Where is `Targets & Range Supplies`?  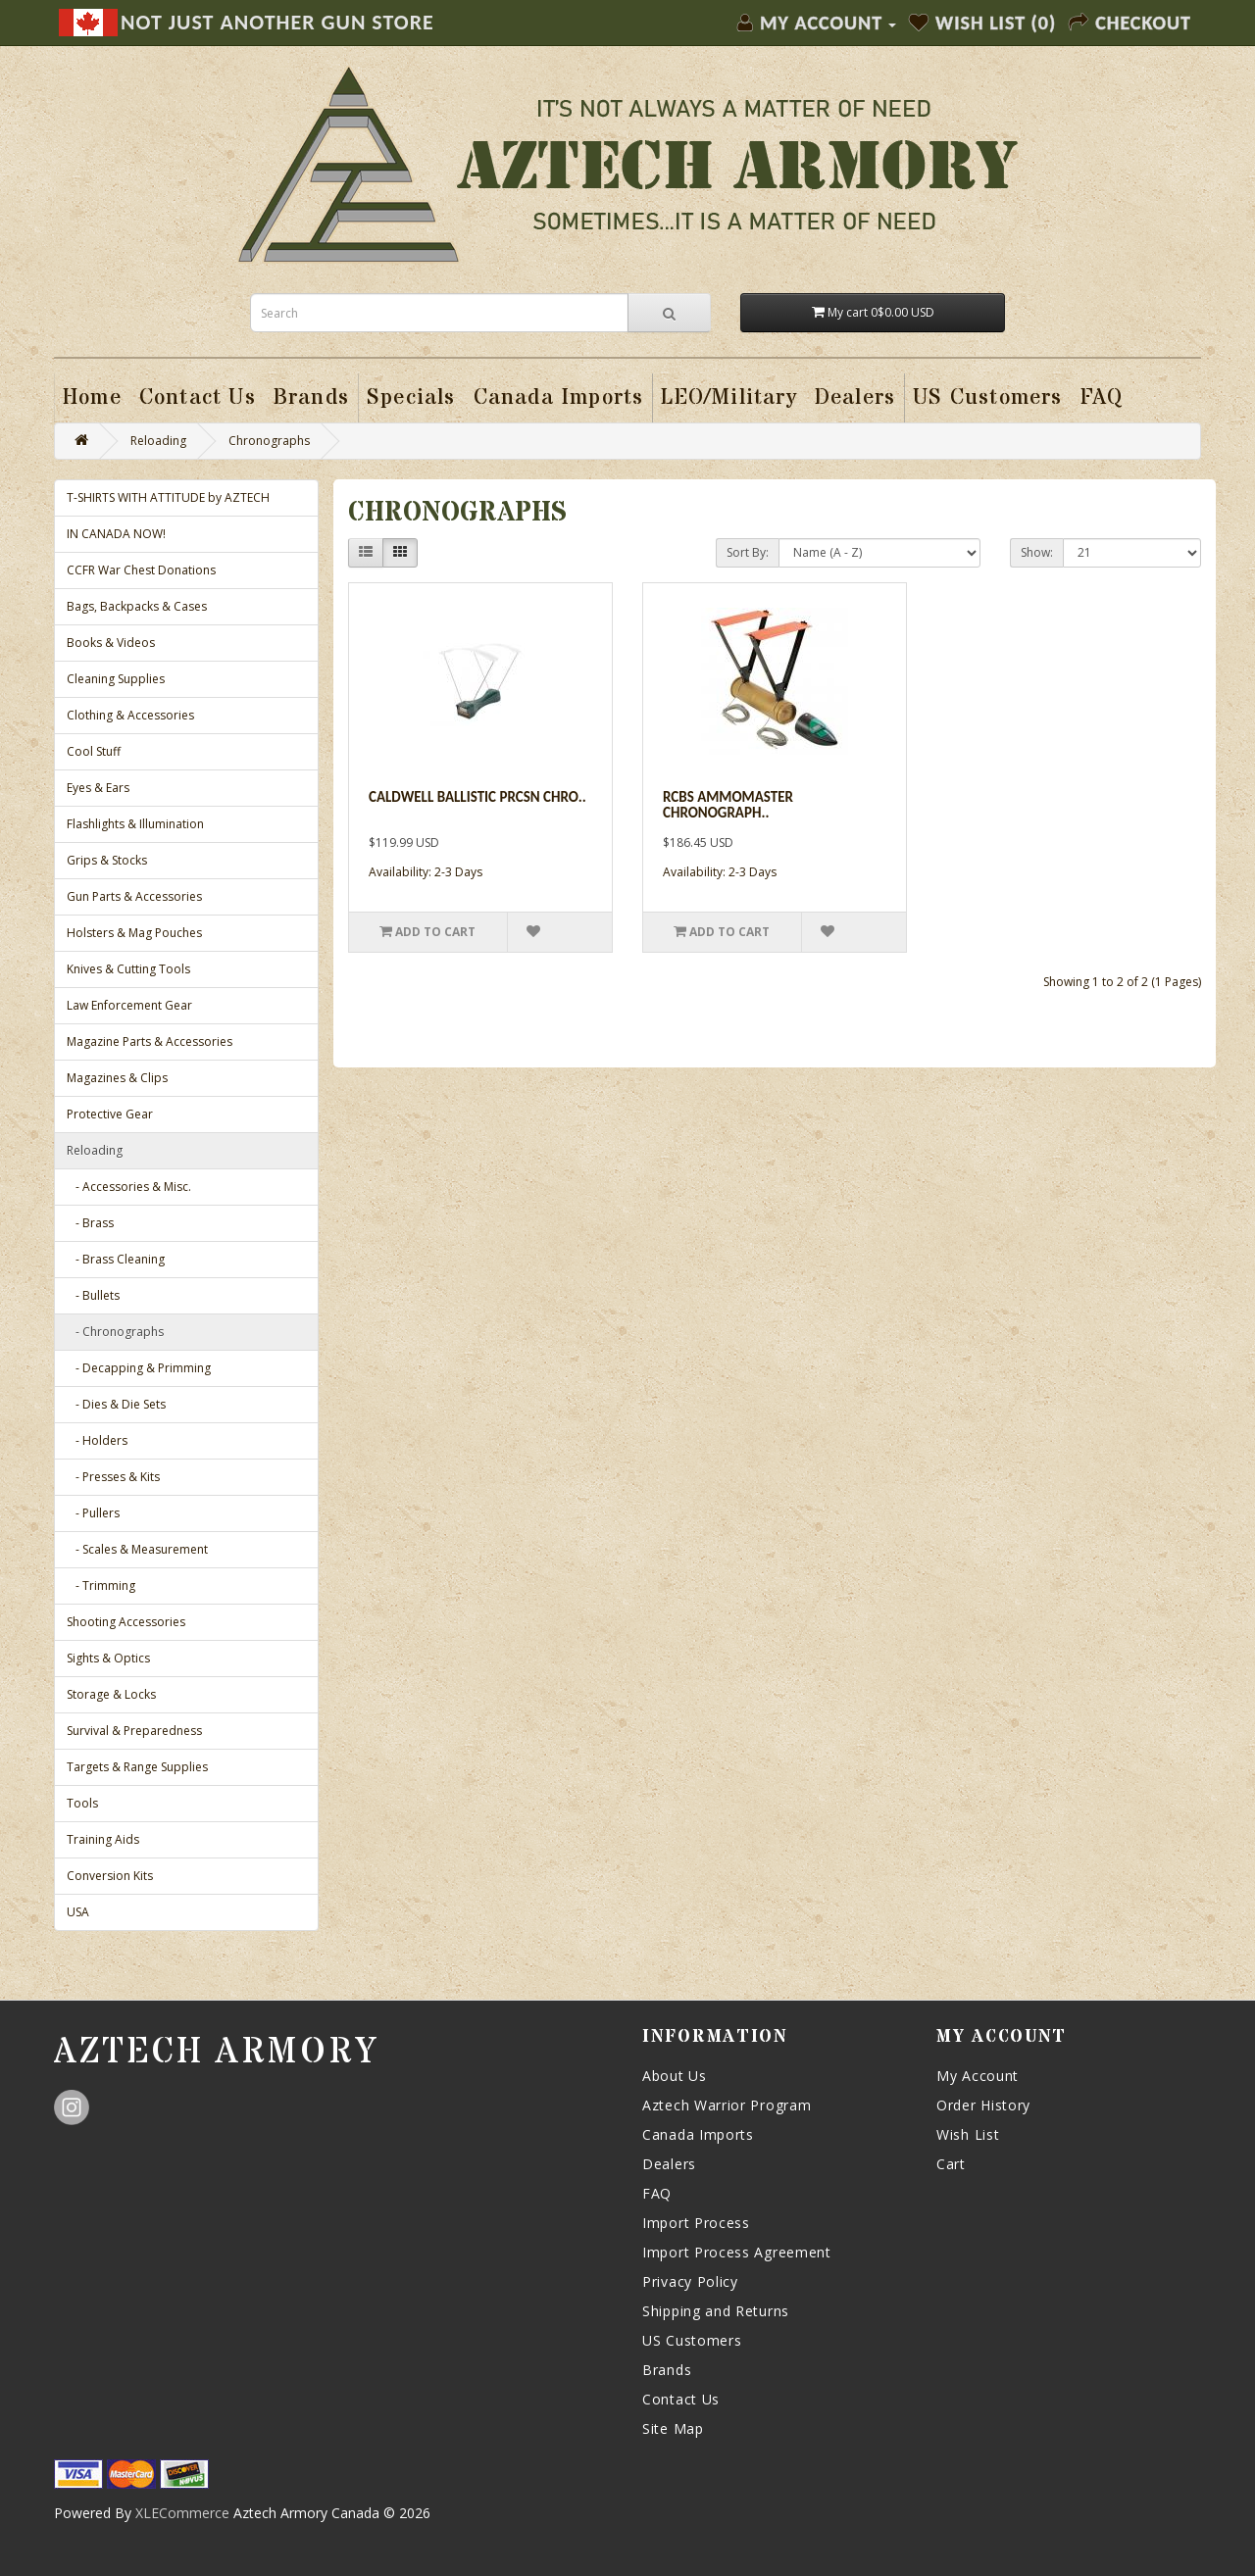
Targets & Range Supplies is located at coordinates (137, 1767).